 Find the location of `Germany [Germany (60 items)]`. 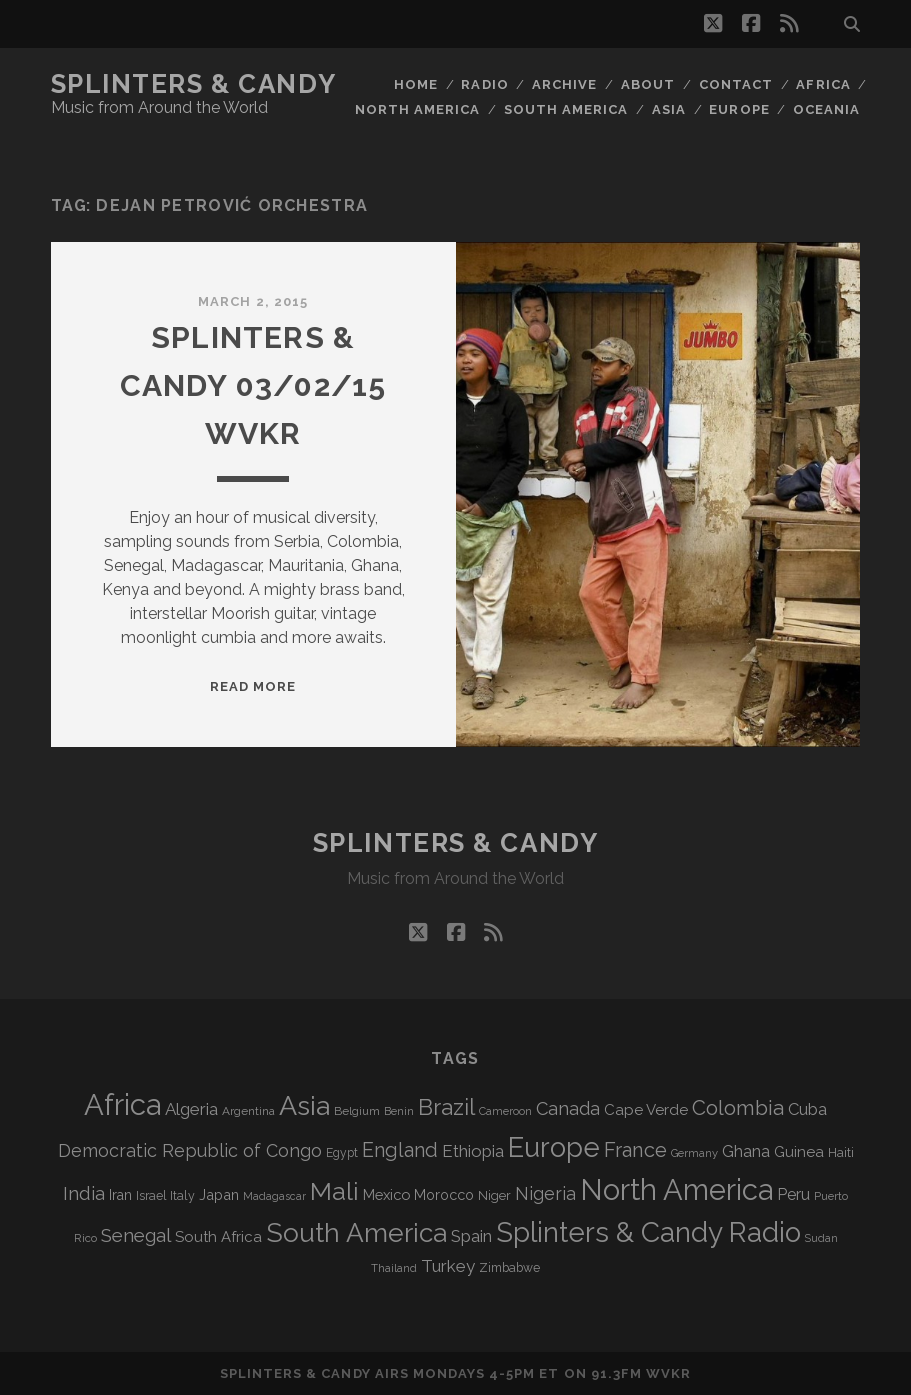

Germany [Germany (60 items)] is located at coordinates (694, 1153).